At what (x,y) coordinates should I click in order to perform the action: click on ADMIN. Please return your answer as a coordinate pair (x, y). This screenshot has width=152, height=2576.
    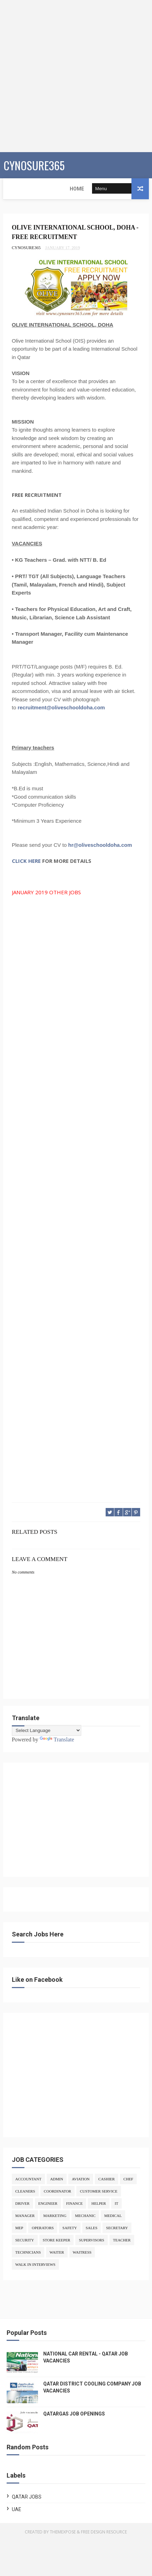
    Looking at the image, I should click on (56, 2179).